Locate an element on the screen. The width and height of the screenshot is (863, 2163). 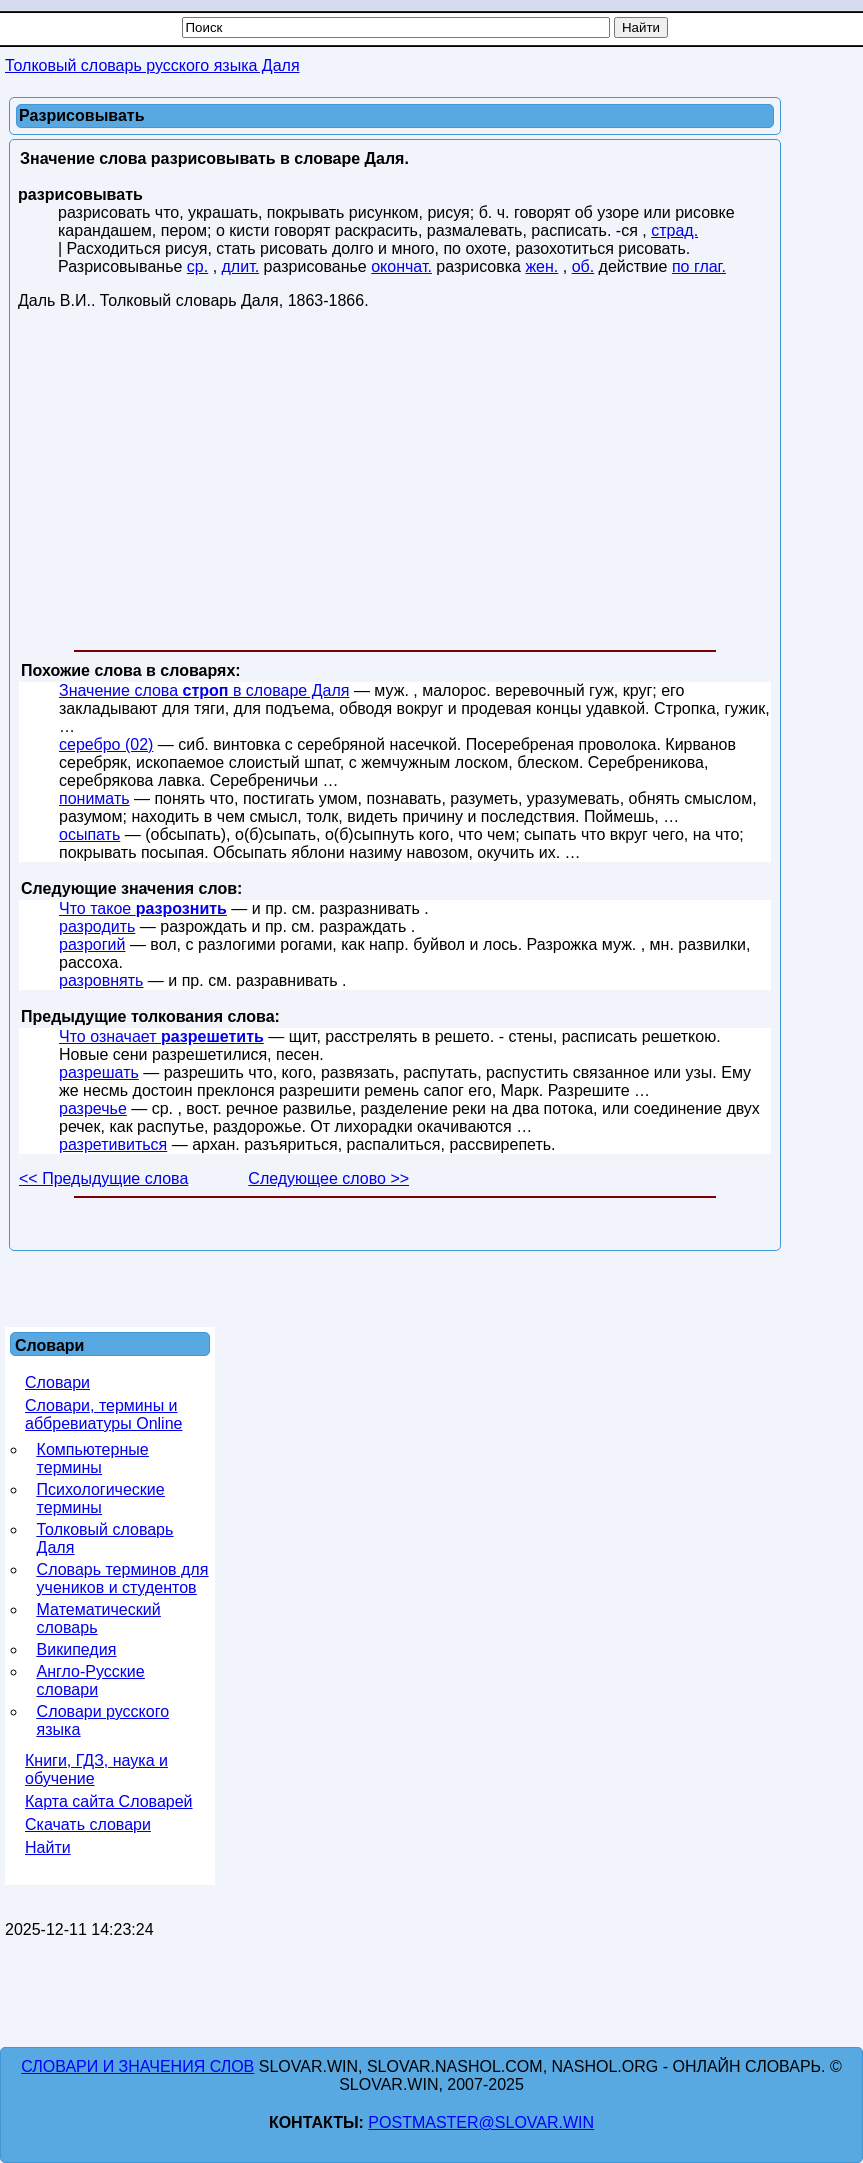
разродить is located at coordinates (97, 926).